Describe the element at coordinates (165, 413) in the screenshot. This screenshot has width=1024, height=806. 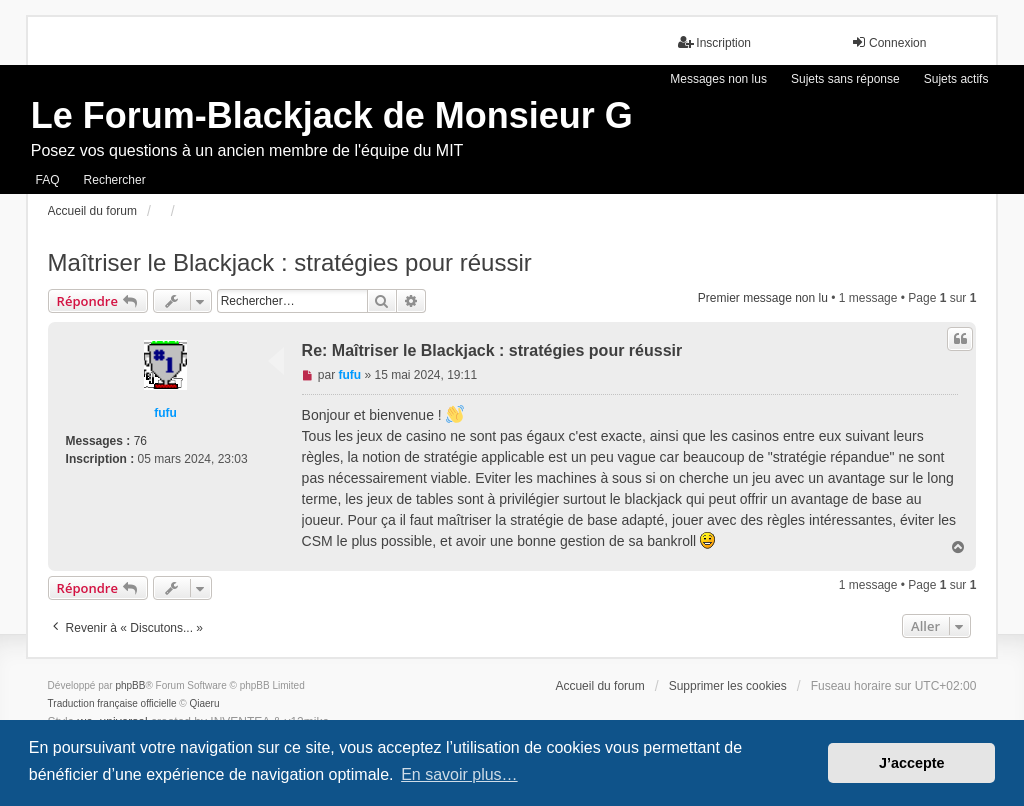
I see `fufu` at that location.